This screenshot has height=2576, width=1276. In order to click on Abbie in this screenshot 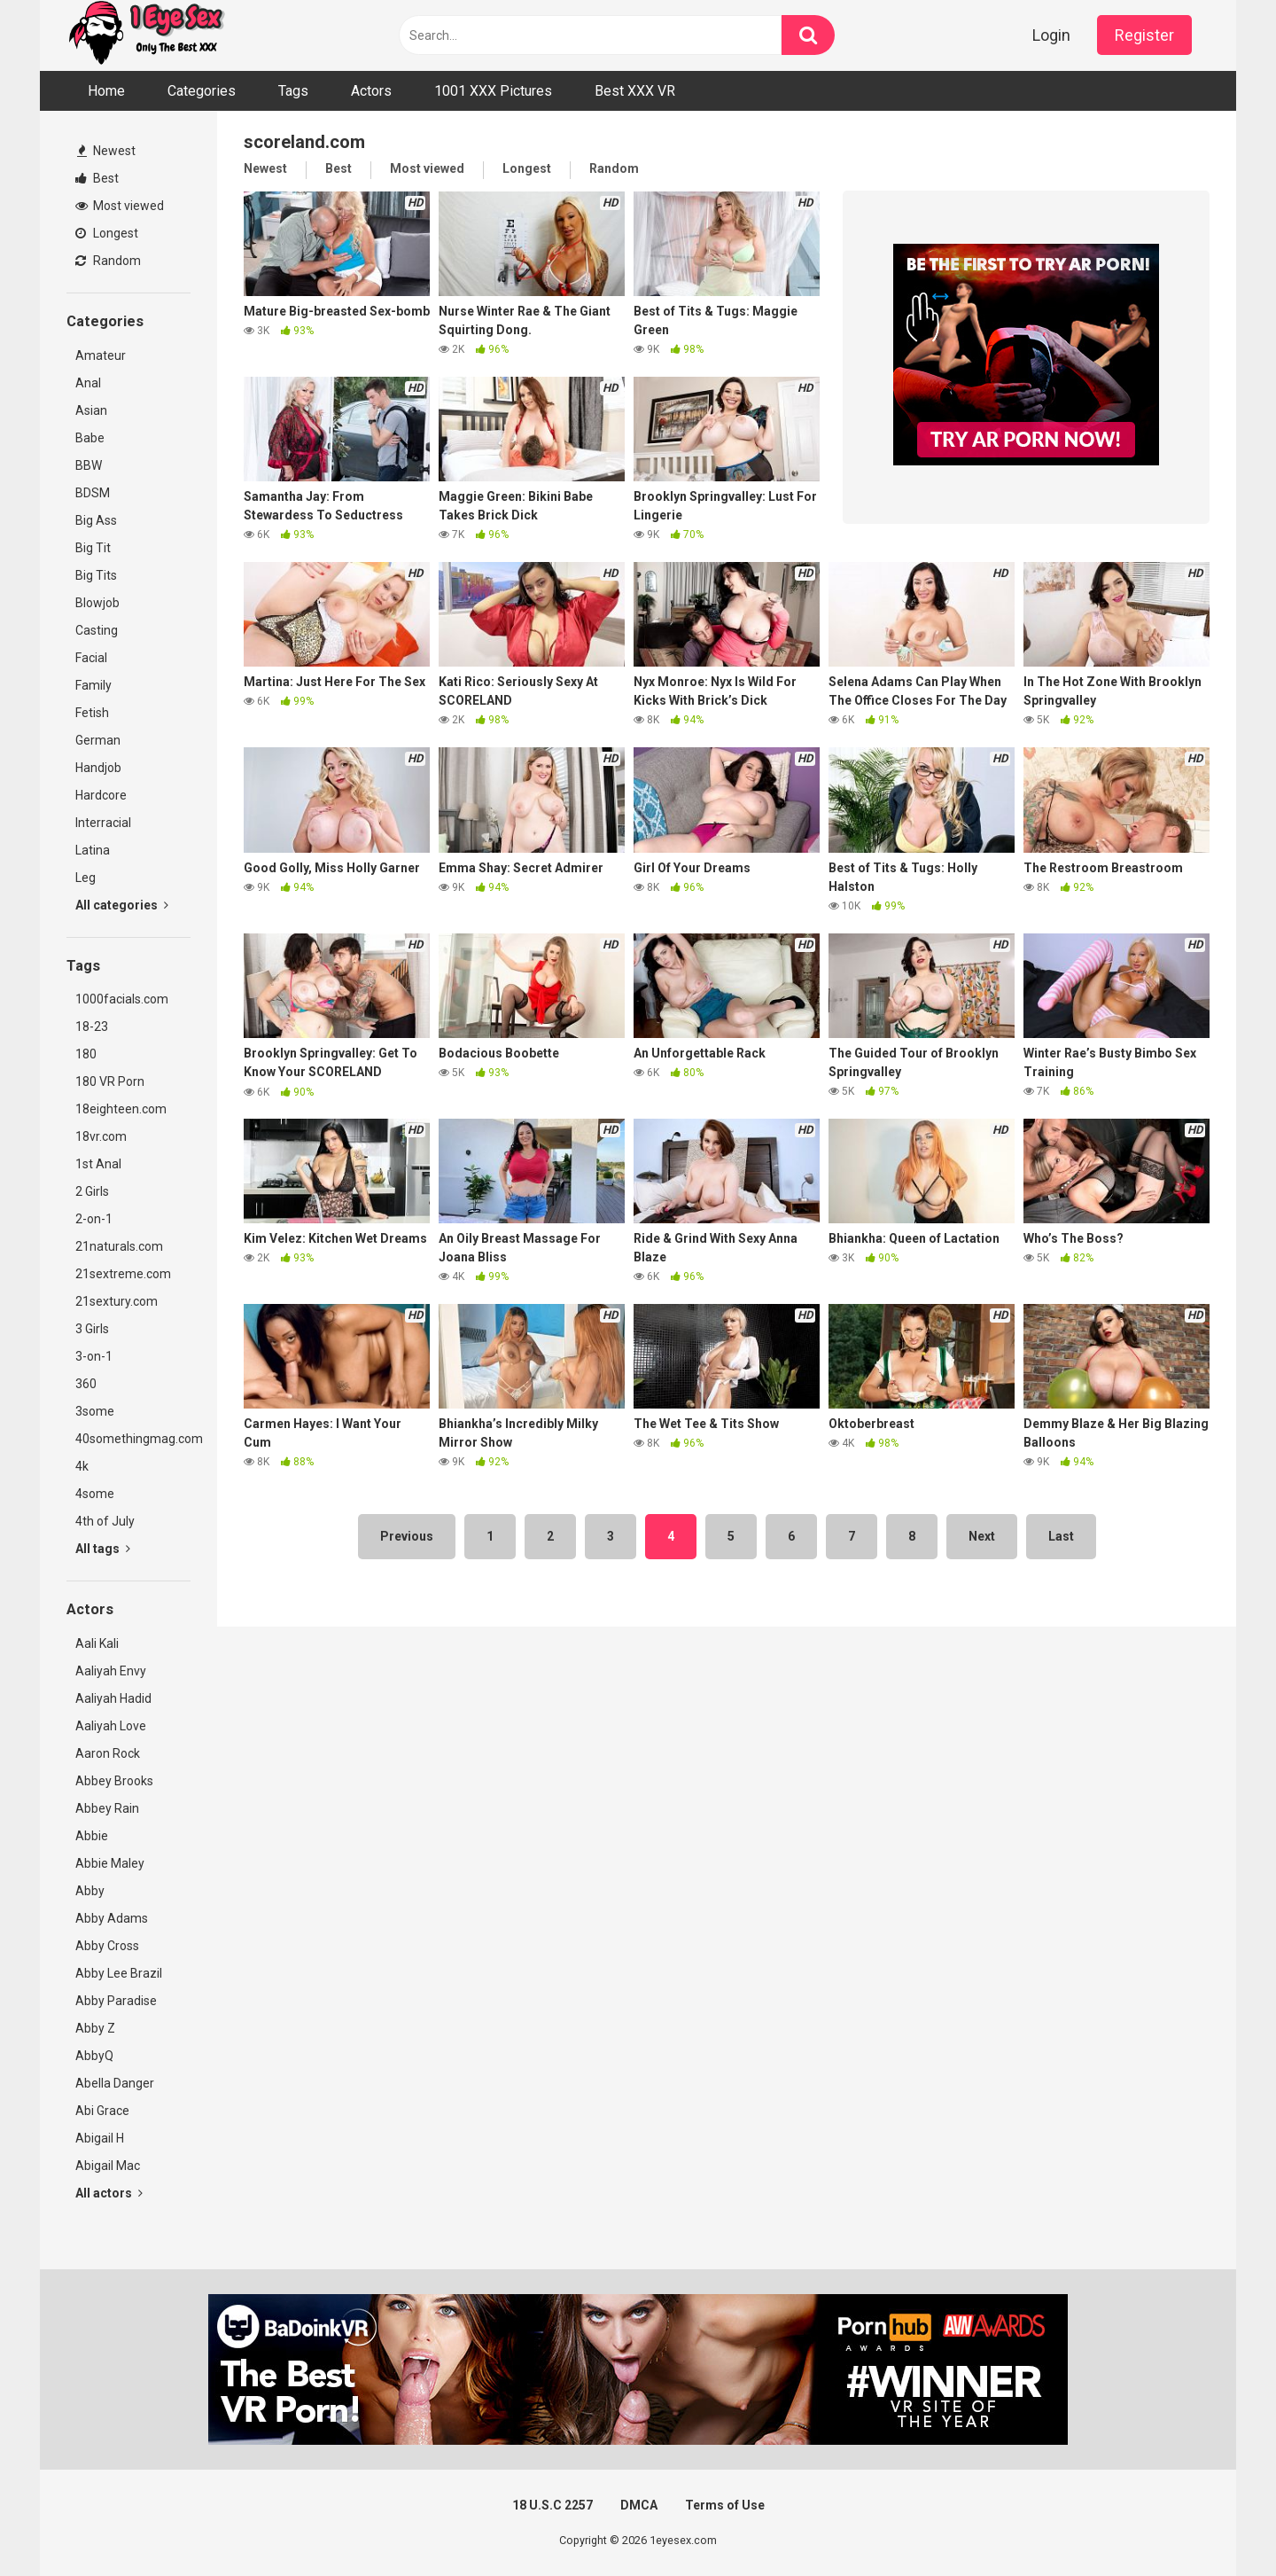, I will do `click(91, 1836)`.